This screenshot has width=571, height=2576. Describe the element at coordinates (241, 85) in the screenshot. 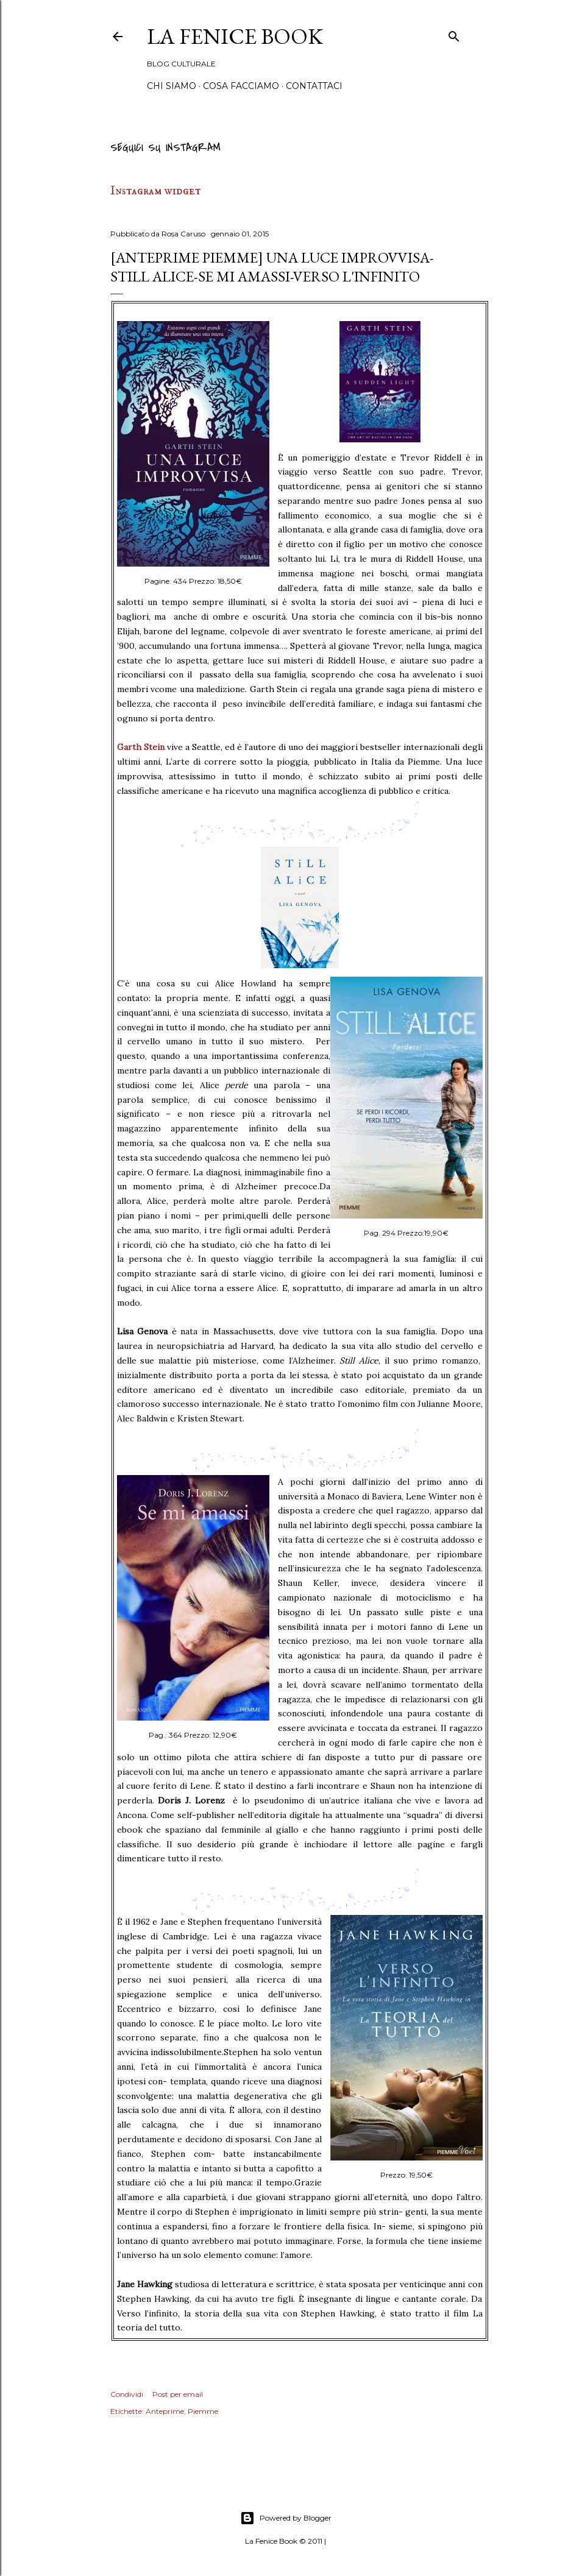

I see `Cosa Facciamo` at that location.